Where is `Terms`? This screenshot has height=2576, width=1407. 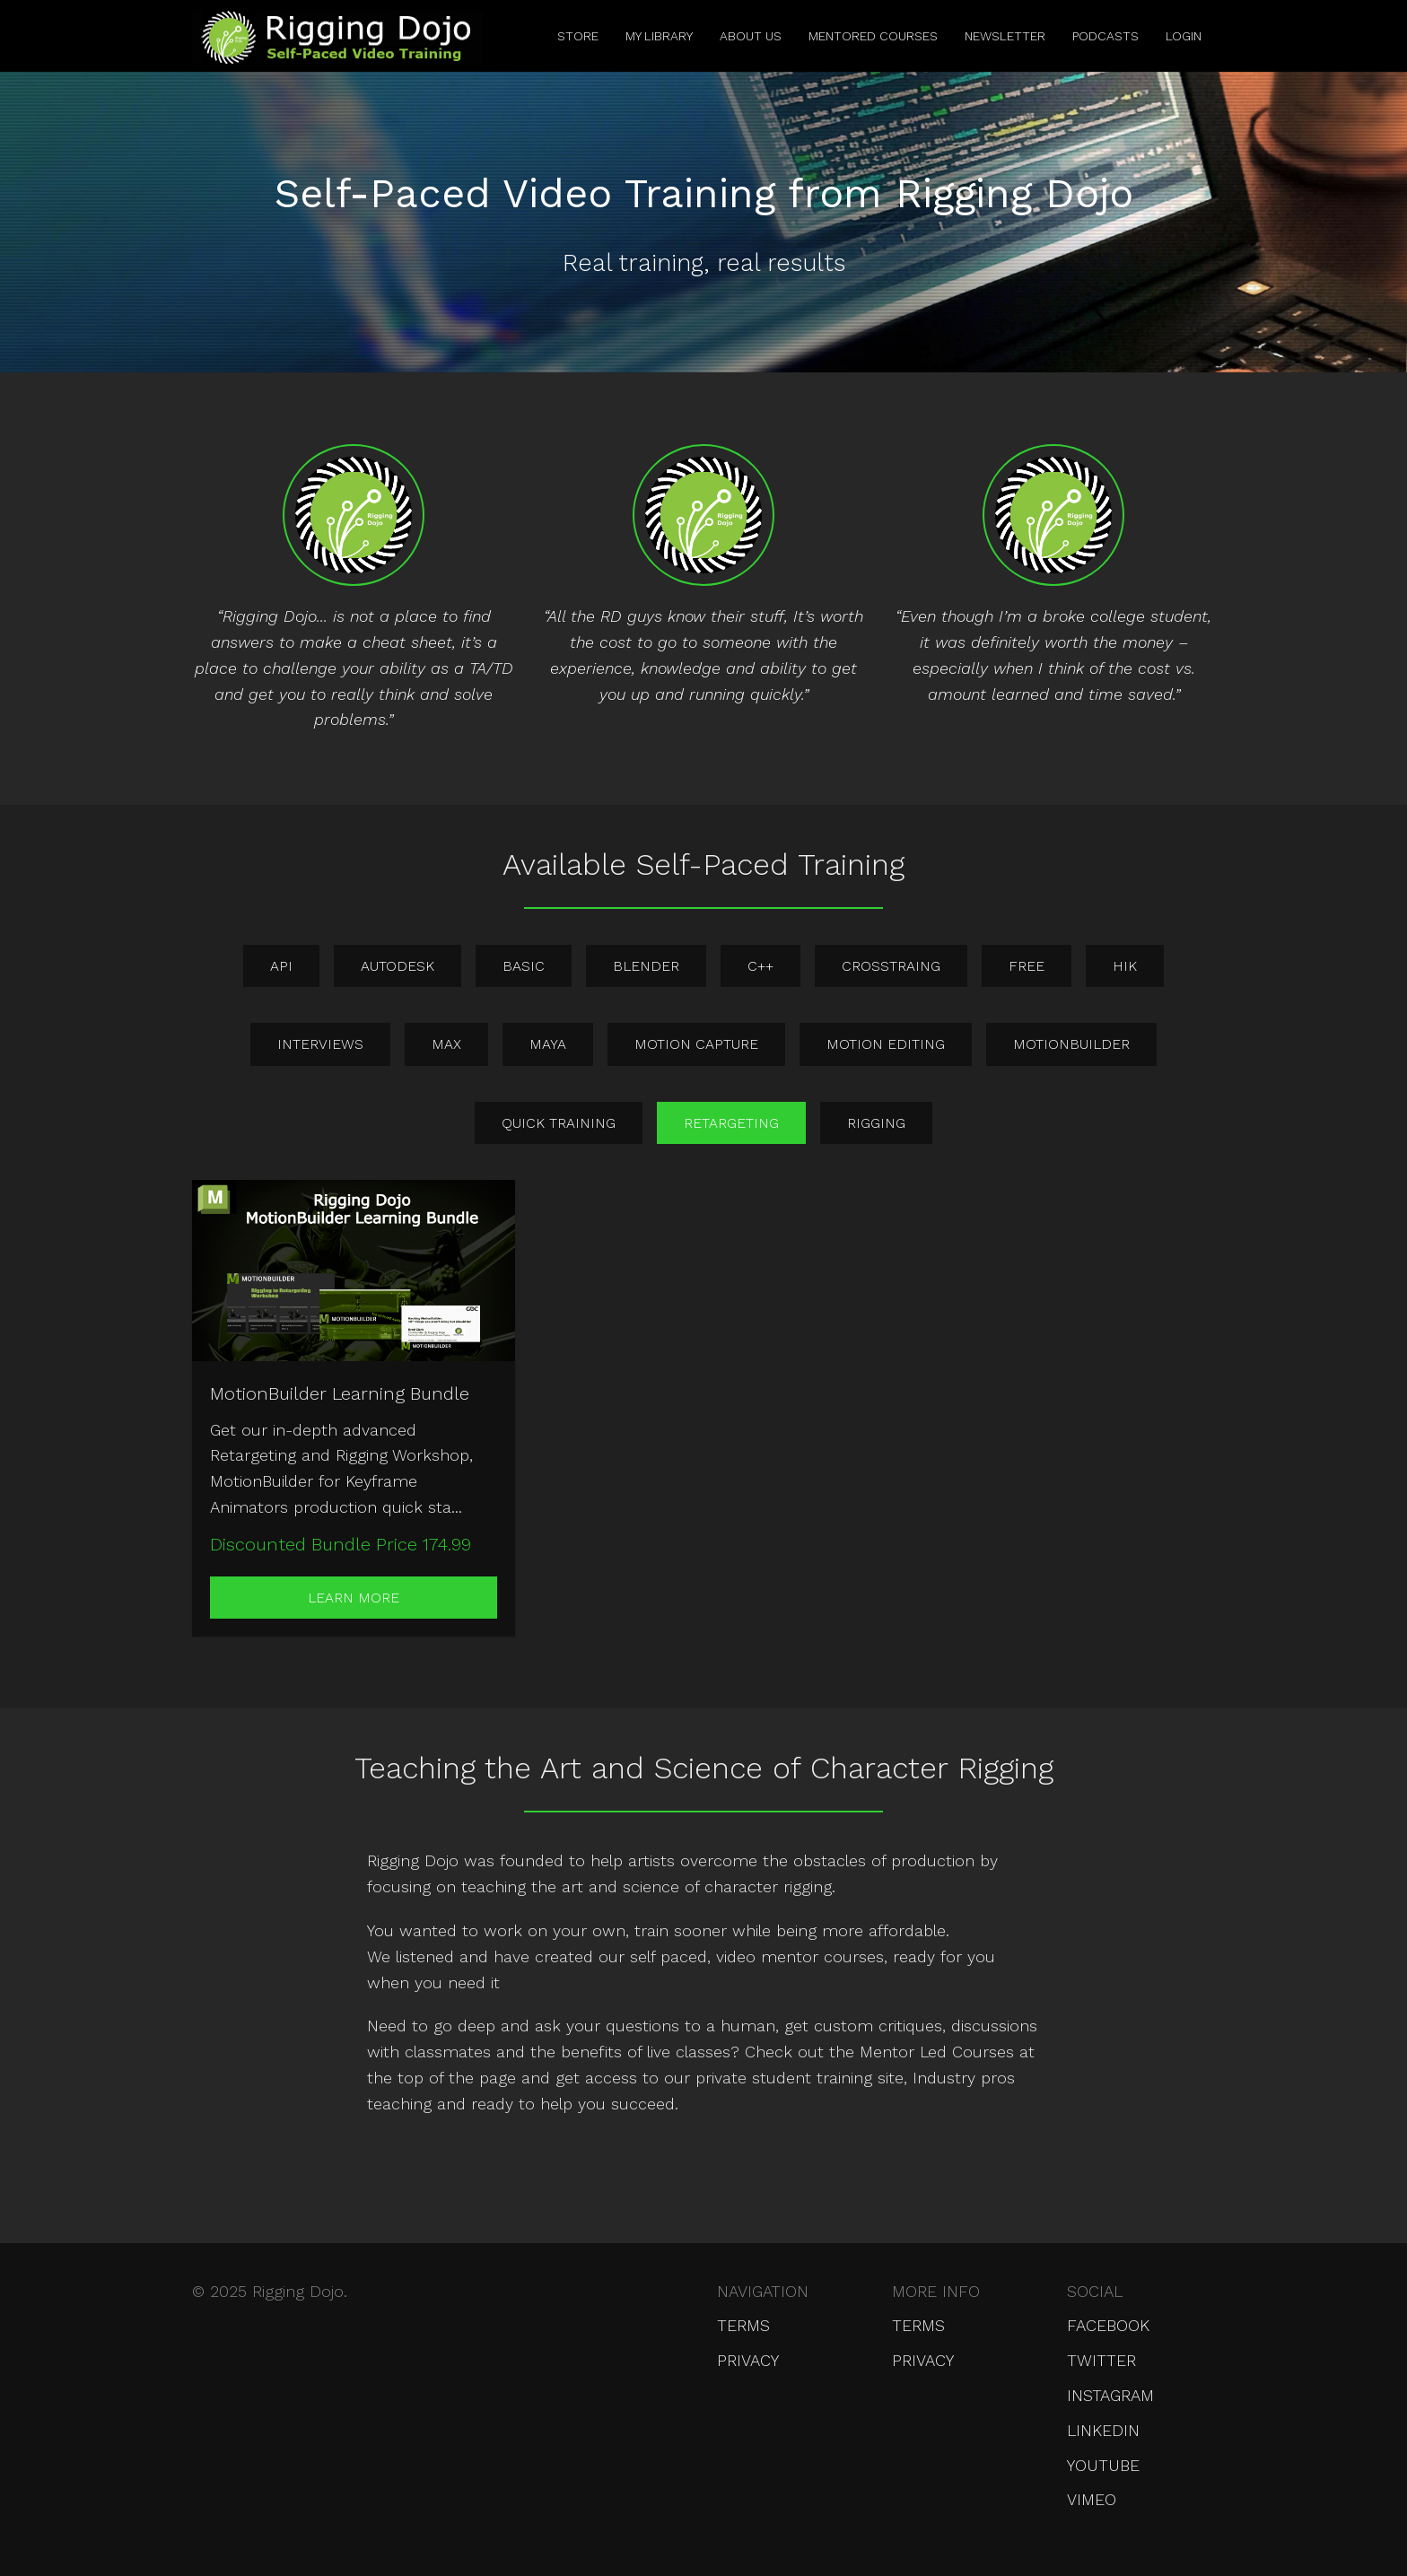
Terms is located at coordinates (743, 2325).